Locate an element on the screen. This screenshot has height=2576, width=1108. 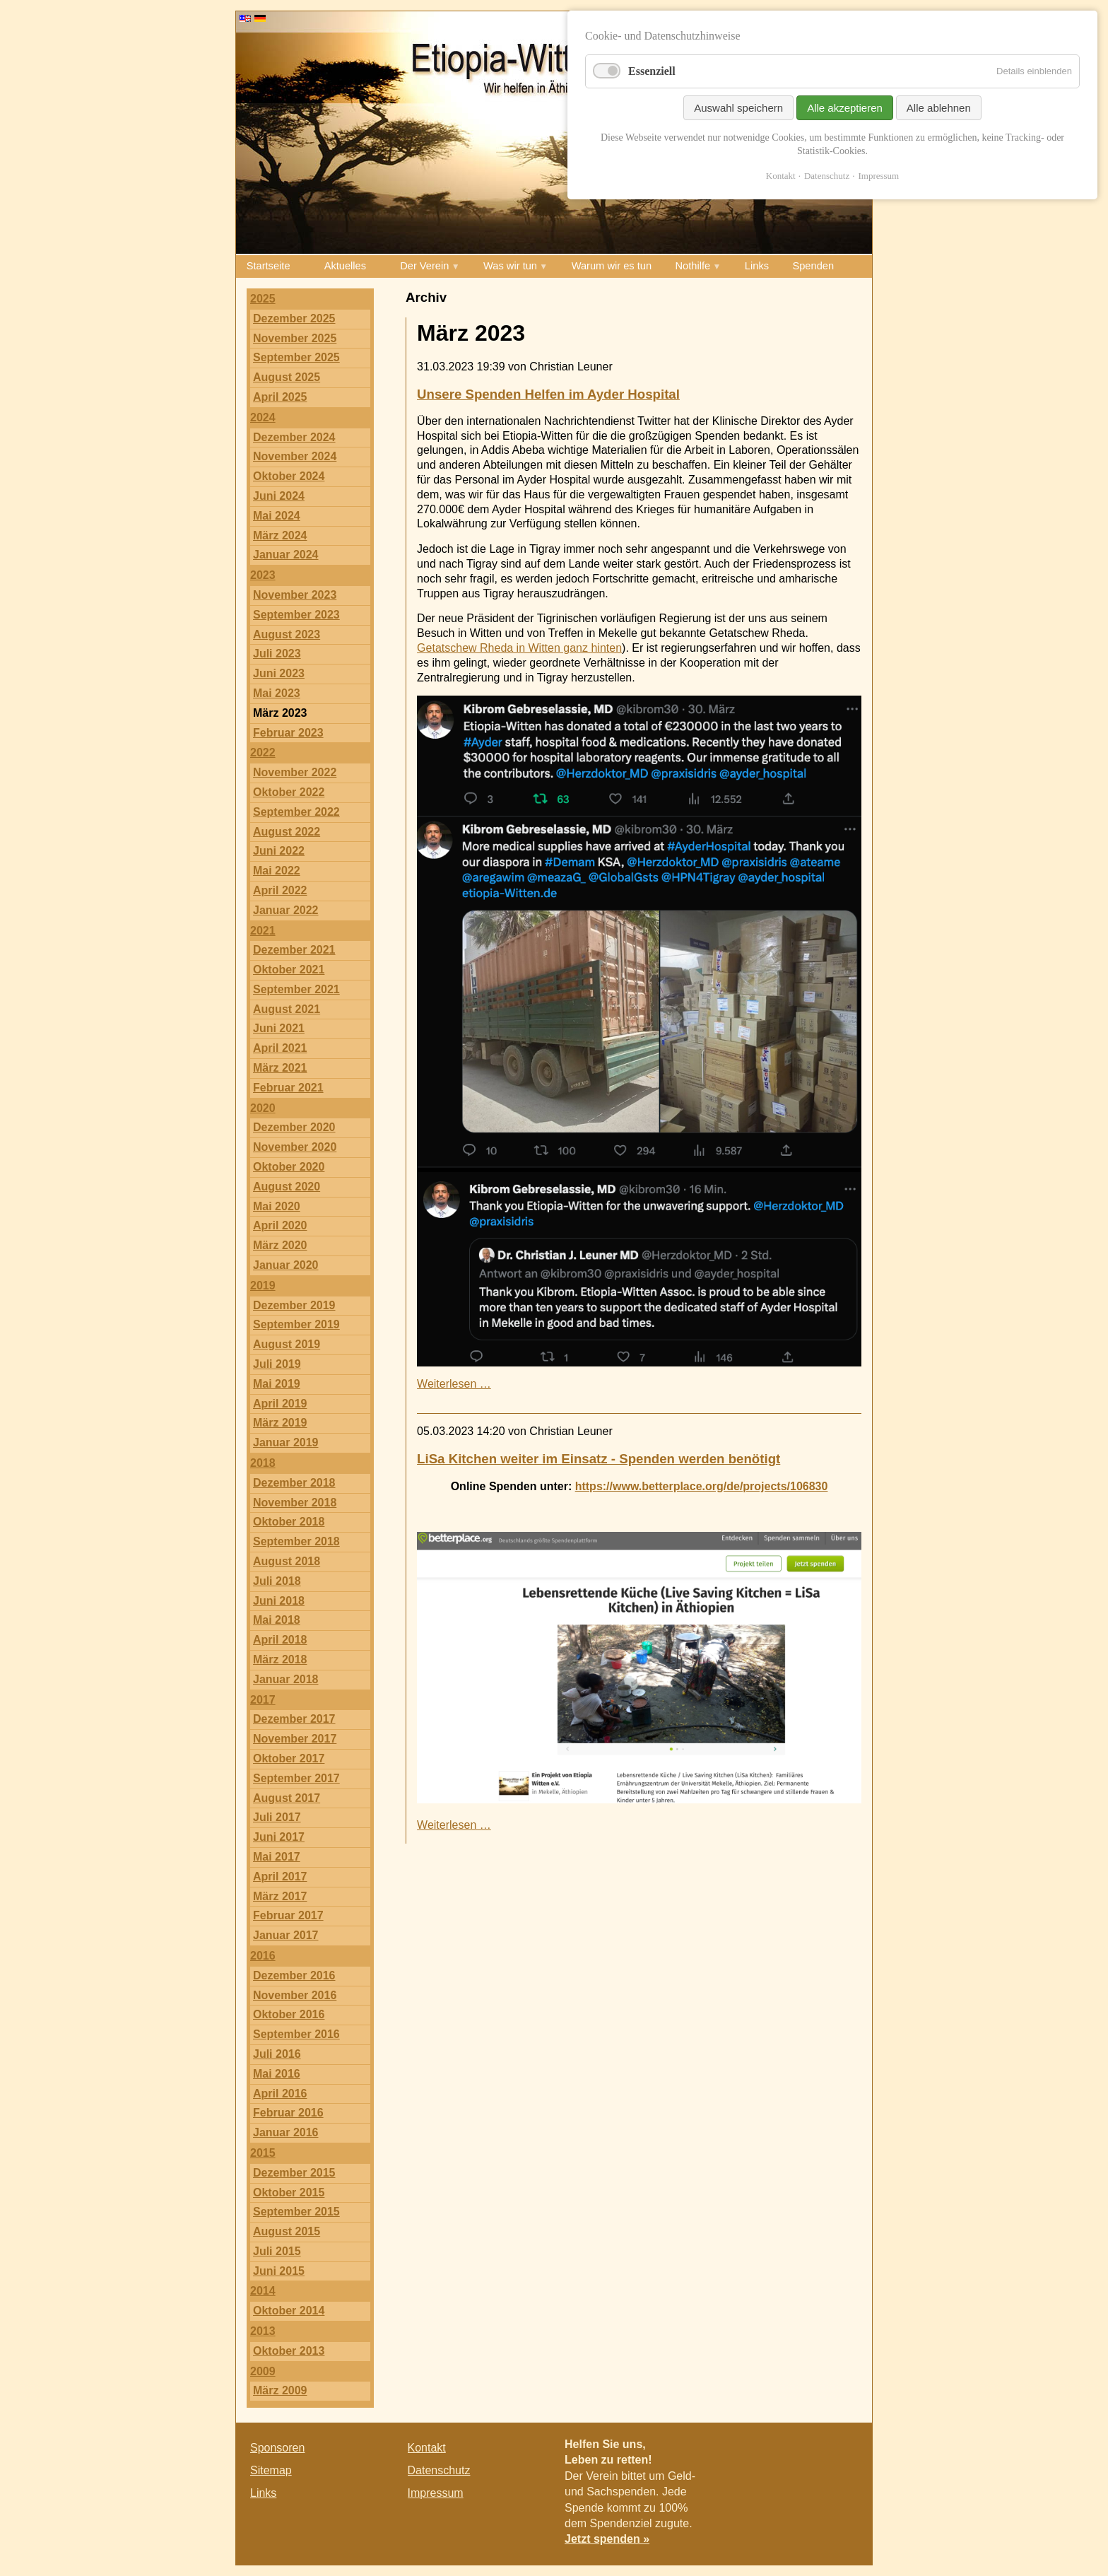
Twitter is located at coordinates (815, 2451).